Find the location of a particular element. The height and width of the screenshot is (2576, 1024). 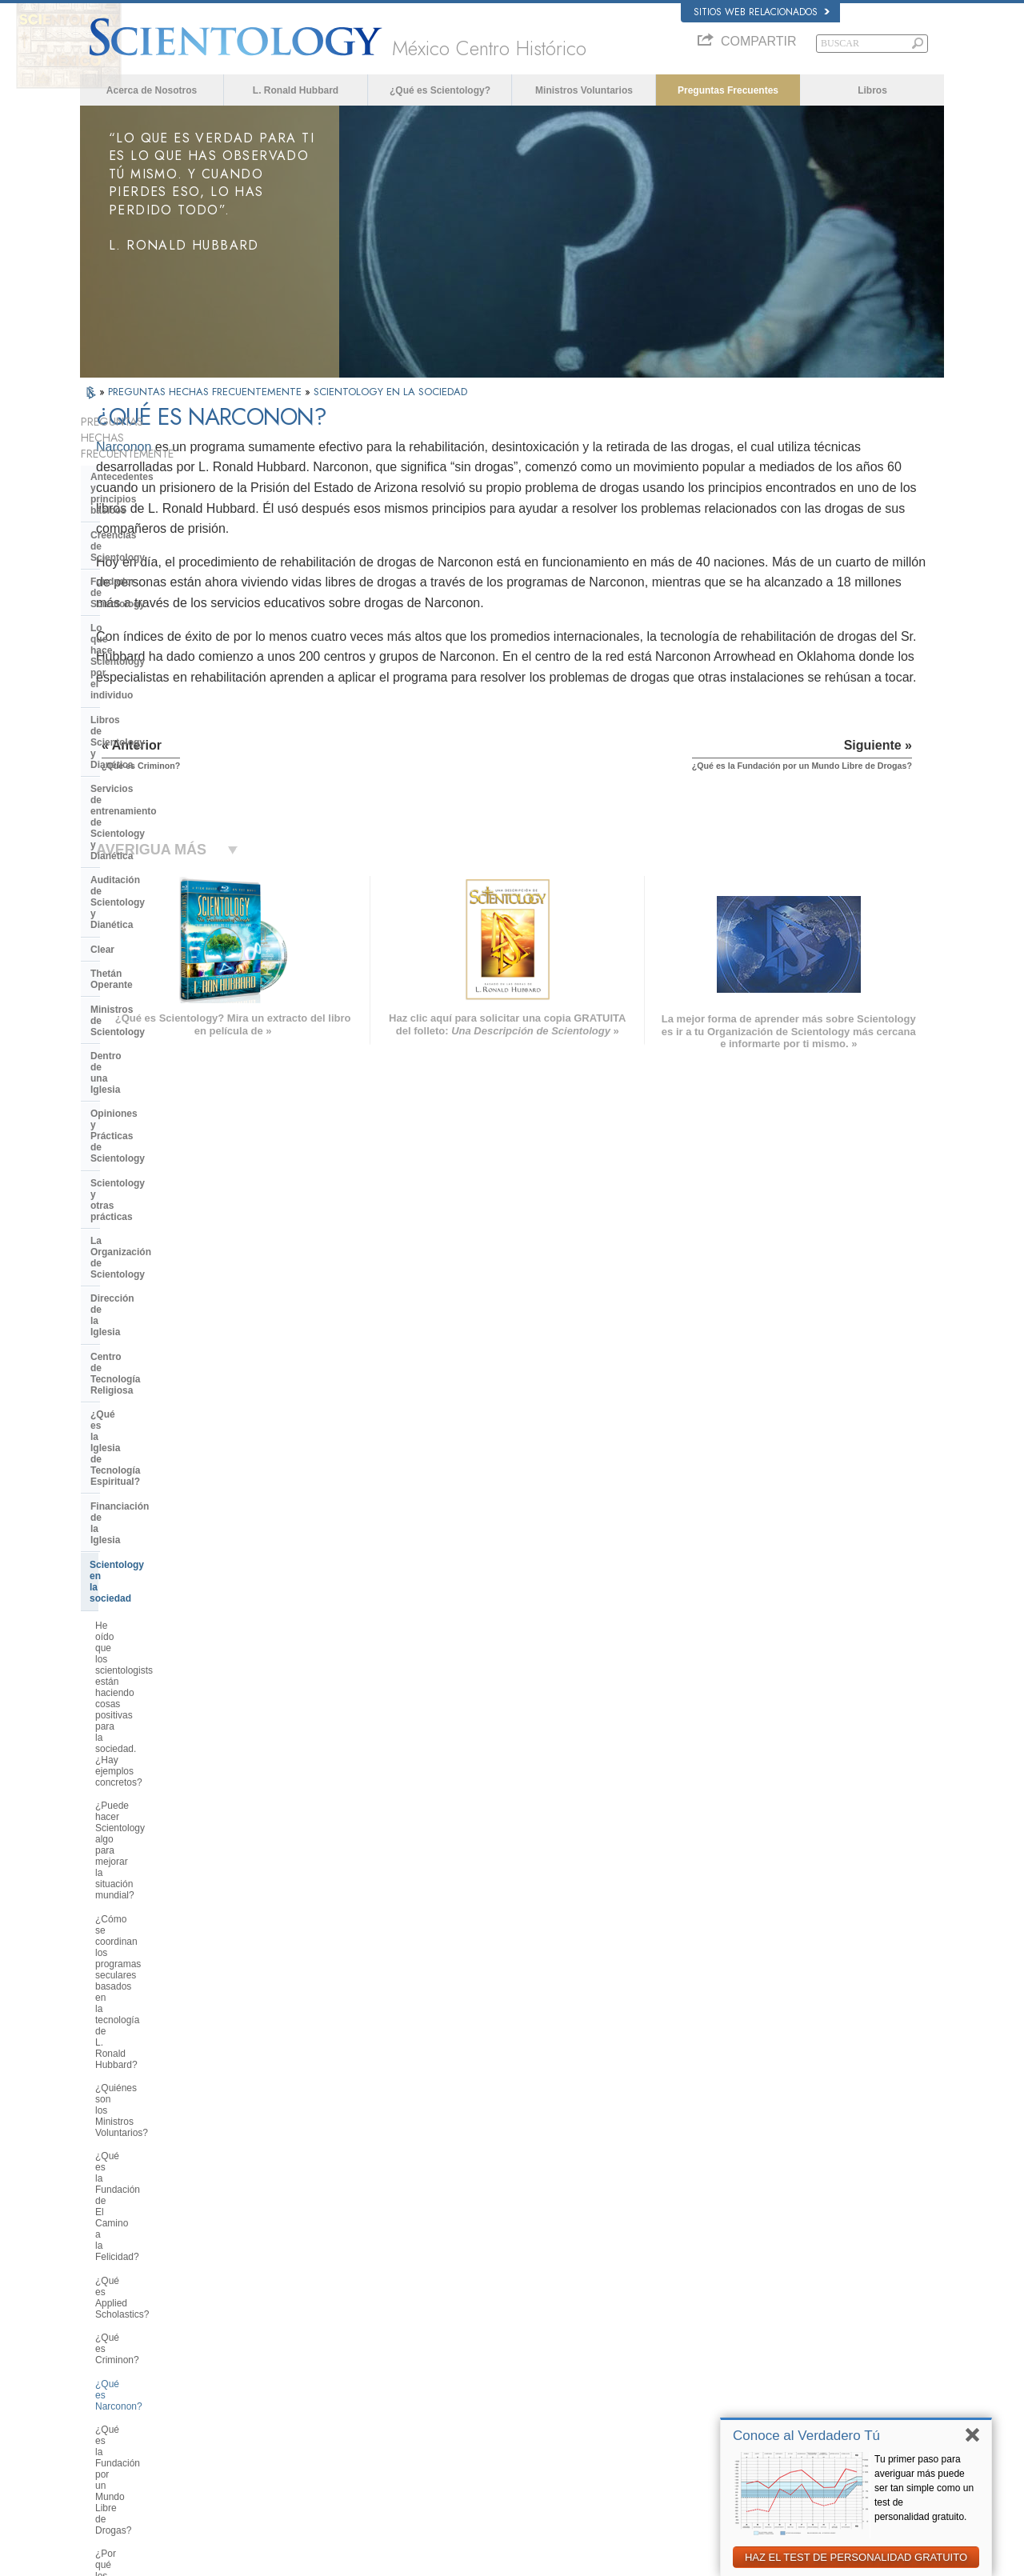

¿Por qué la Iglesia tiene escrituras confidenciales? is located at coordinates (169, 1840).